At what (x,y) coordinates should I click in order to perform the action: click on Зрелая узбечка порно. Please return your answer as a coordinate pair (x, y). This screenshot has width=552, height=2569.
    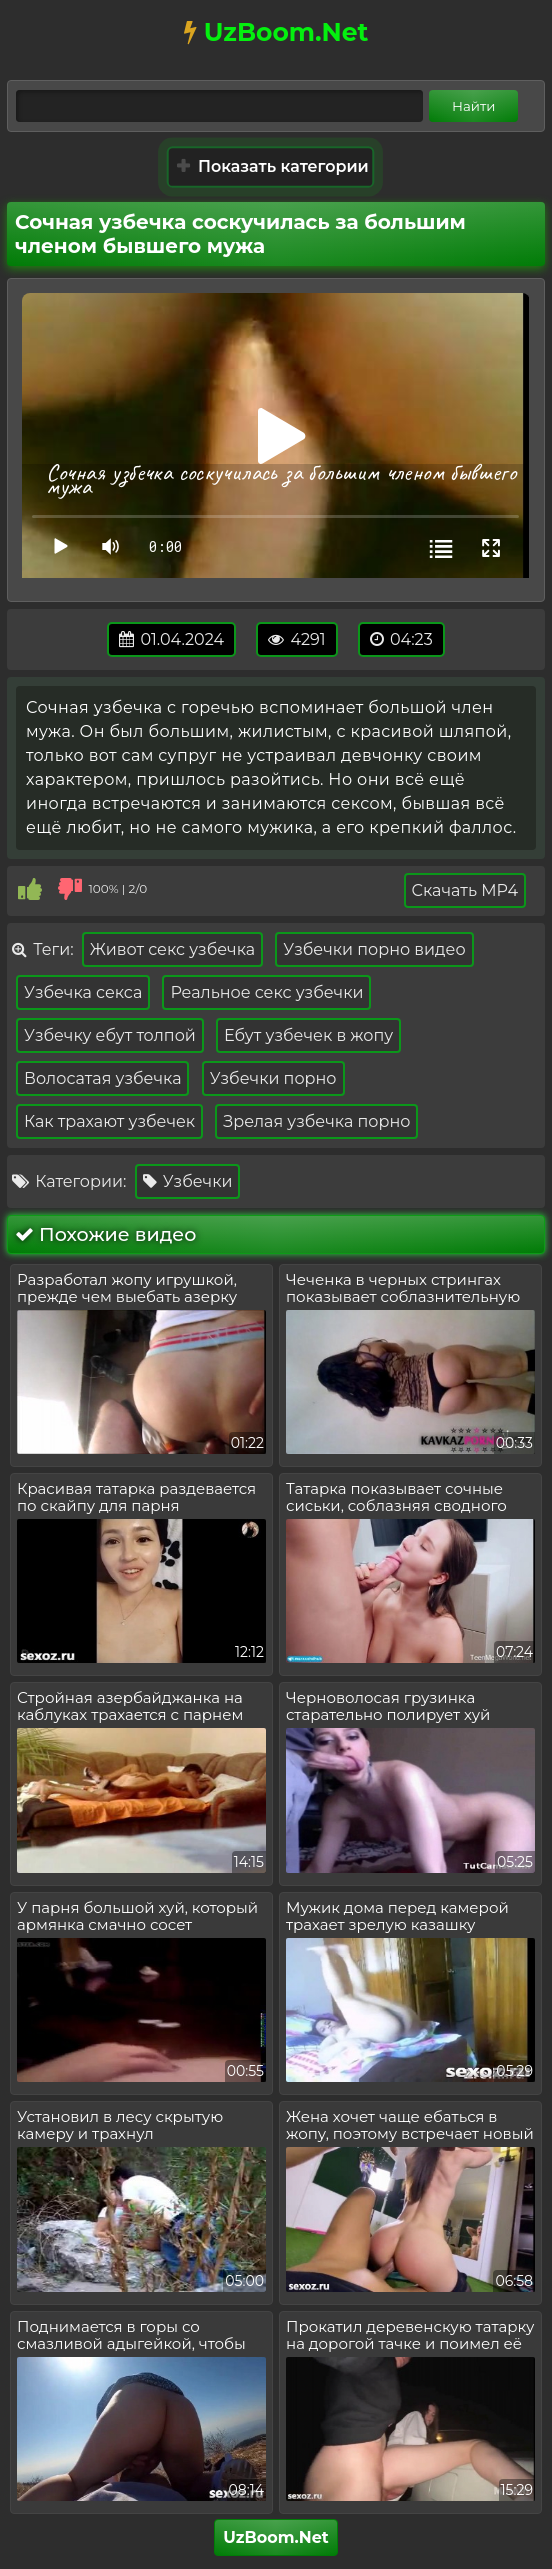
    Looking at the image, I should click on (316, 1121).